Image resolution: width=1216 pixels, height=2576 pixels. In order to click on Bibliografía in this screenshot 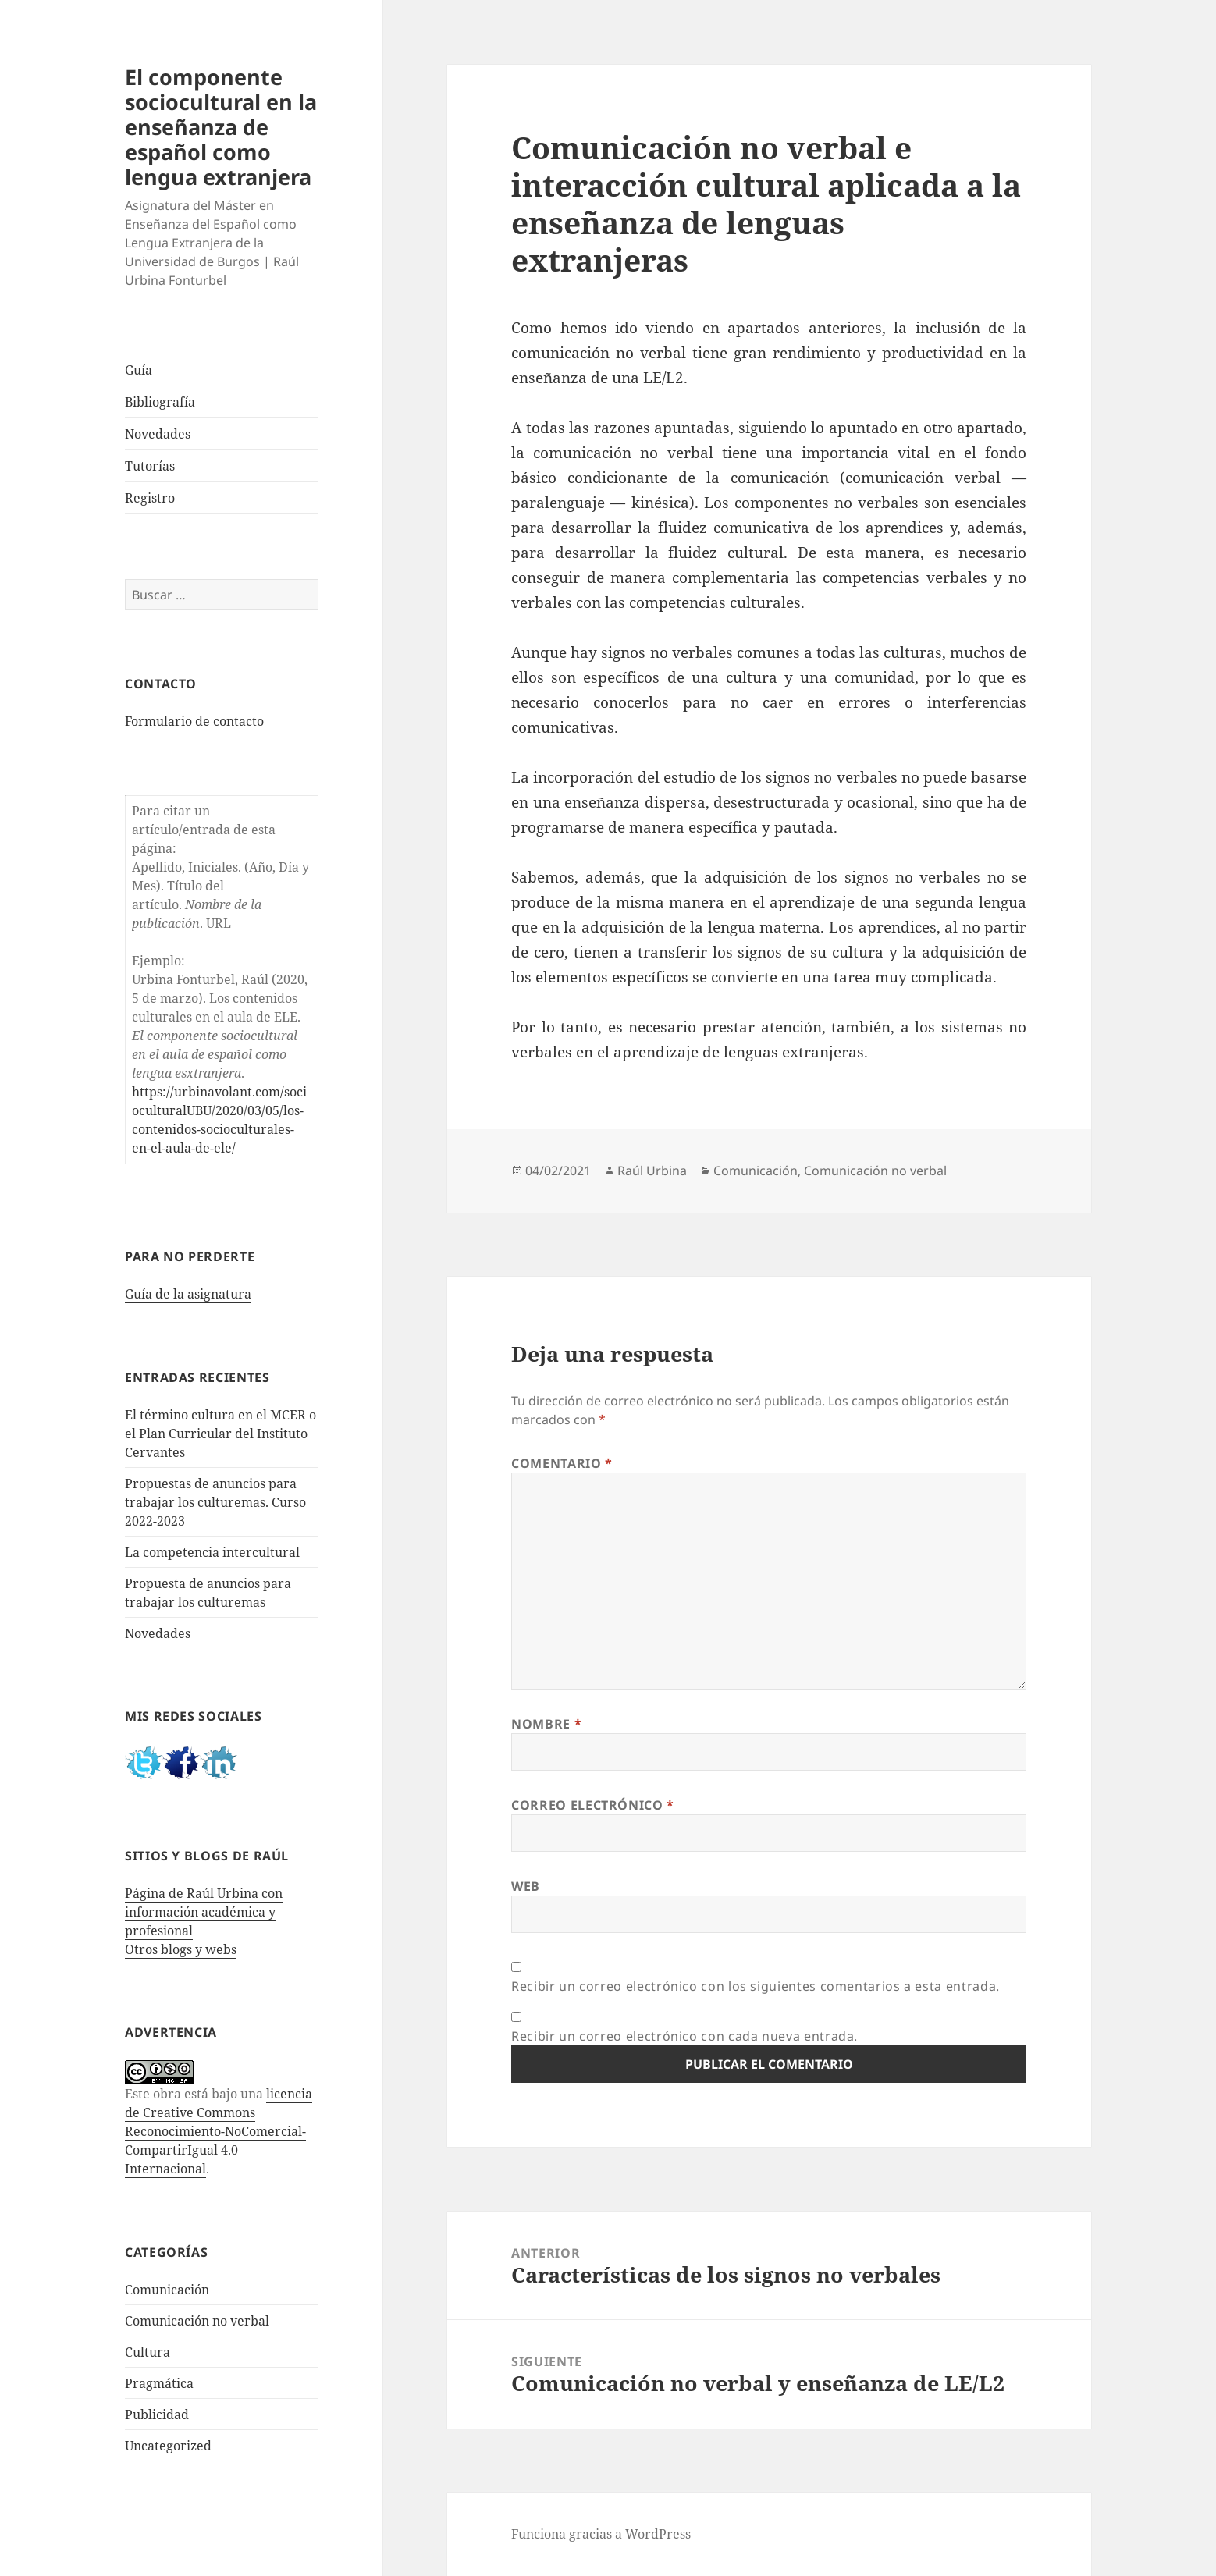, I will do `click(160, 401)`.